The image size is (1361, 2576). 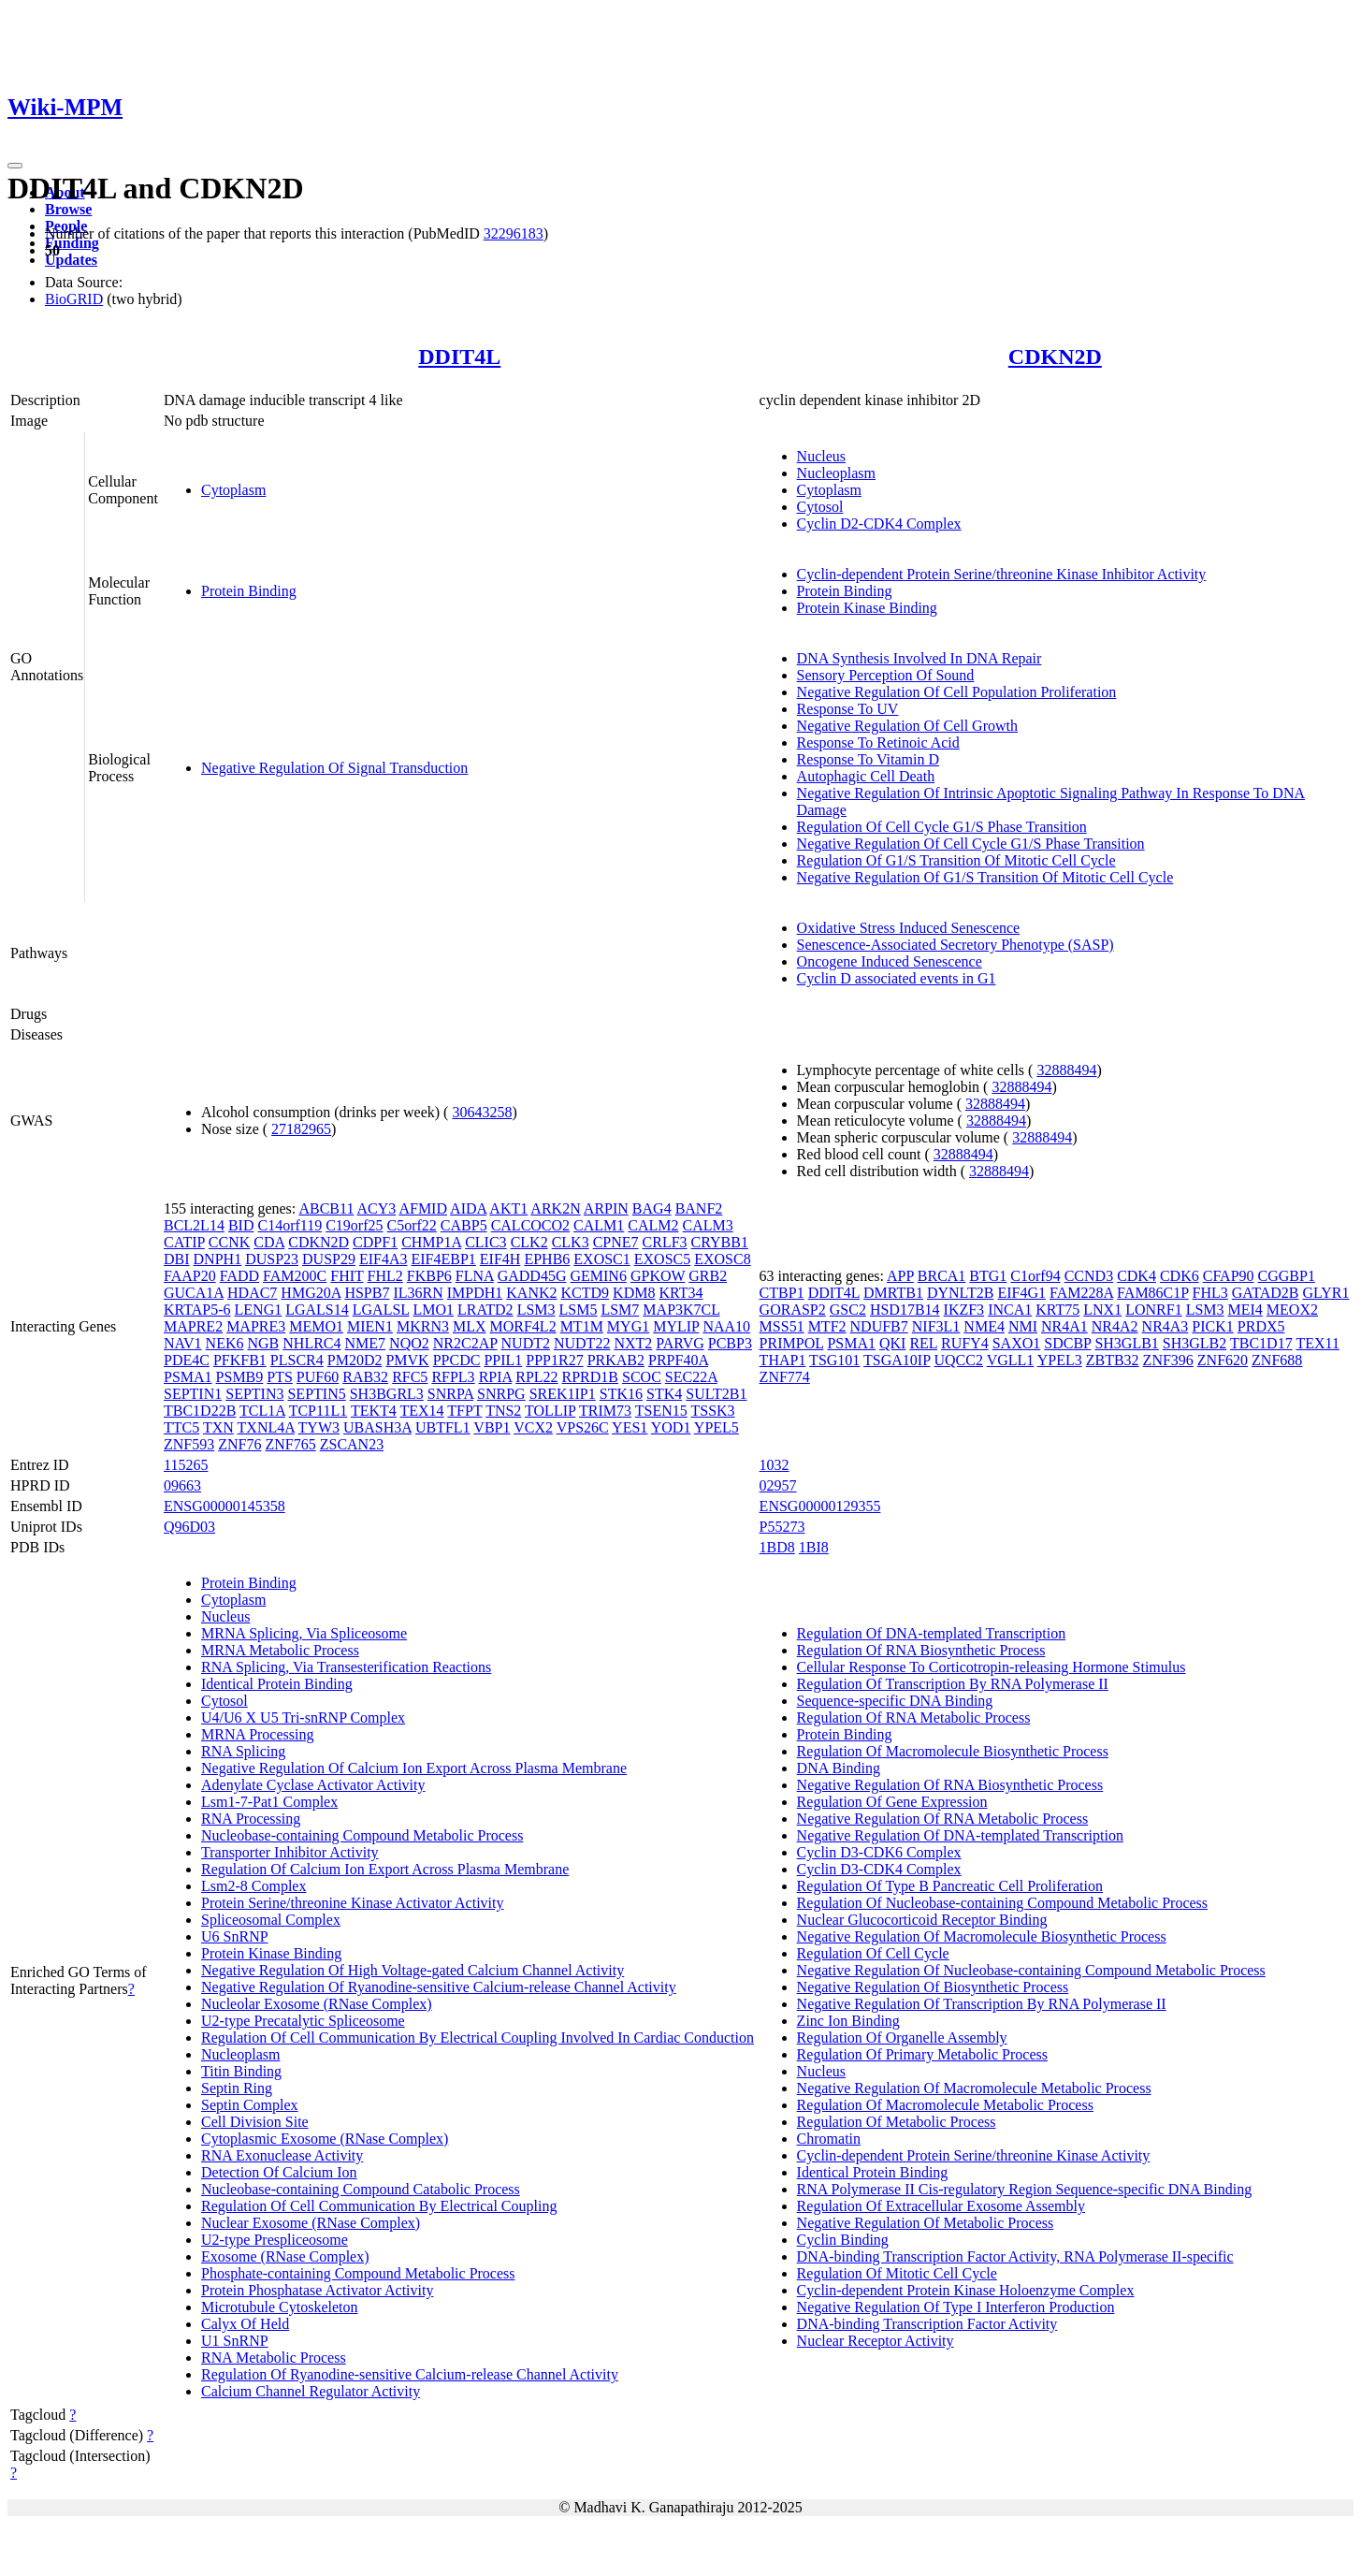 What do you see at coordinates (1088, 1276) in the screenshot?
I see `CCND3` at bounding box center [1088, 1276].